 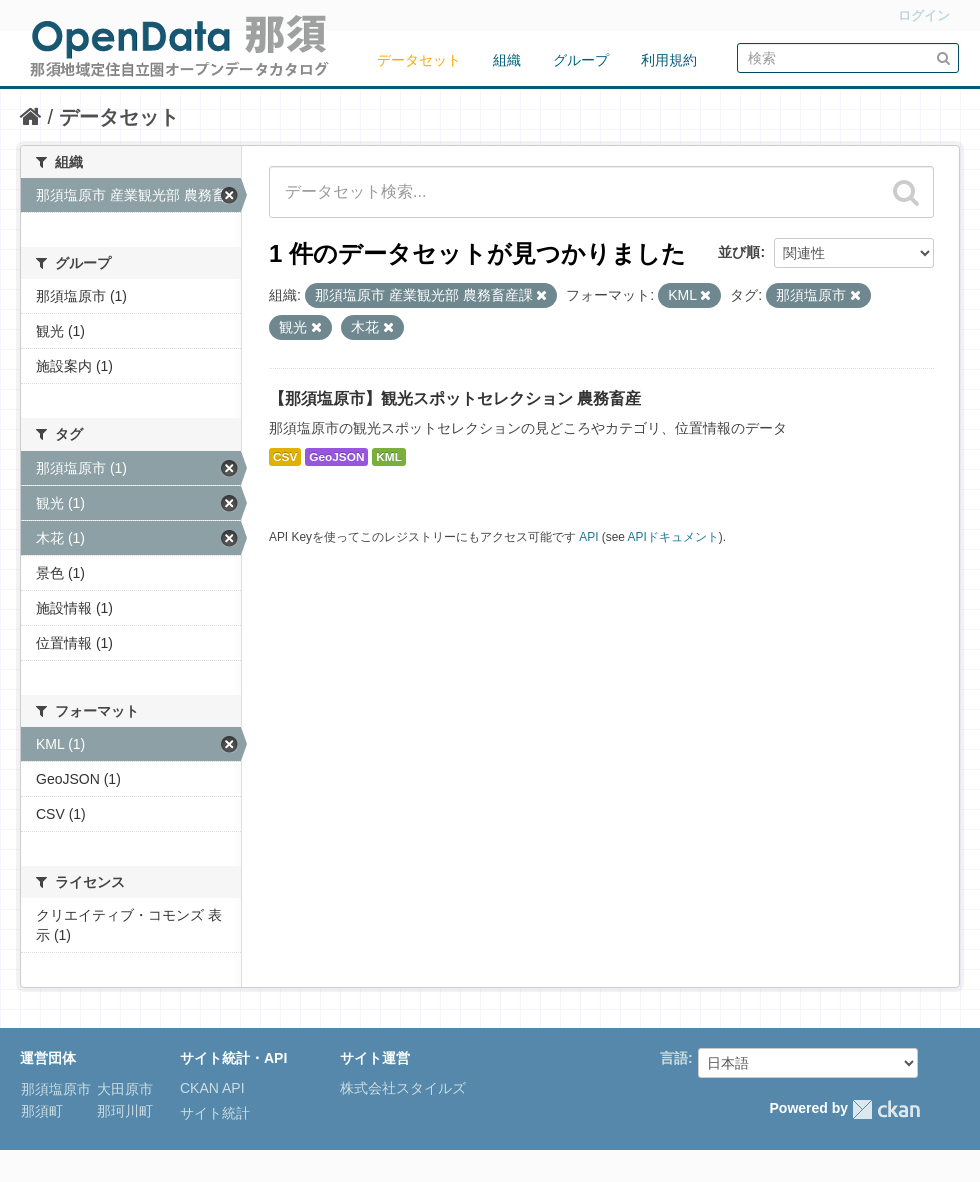 What do you see at coordinates (588, 537) in the screenshot?
I see `API` at bounding box center [588, 537].